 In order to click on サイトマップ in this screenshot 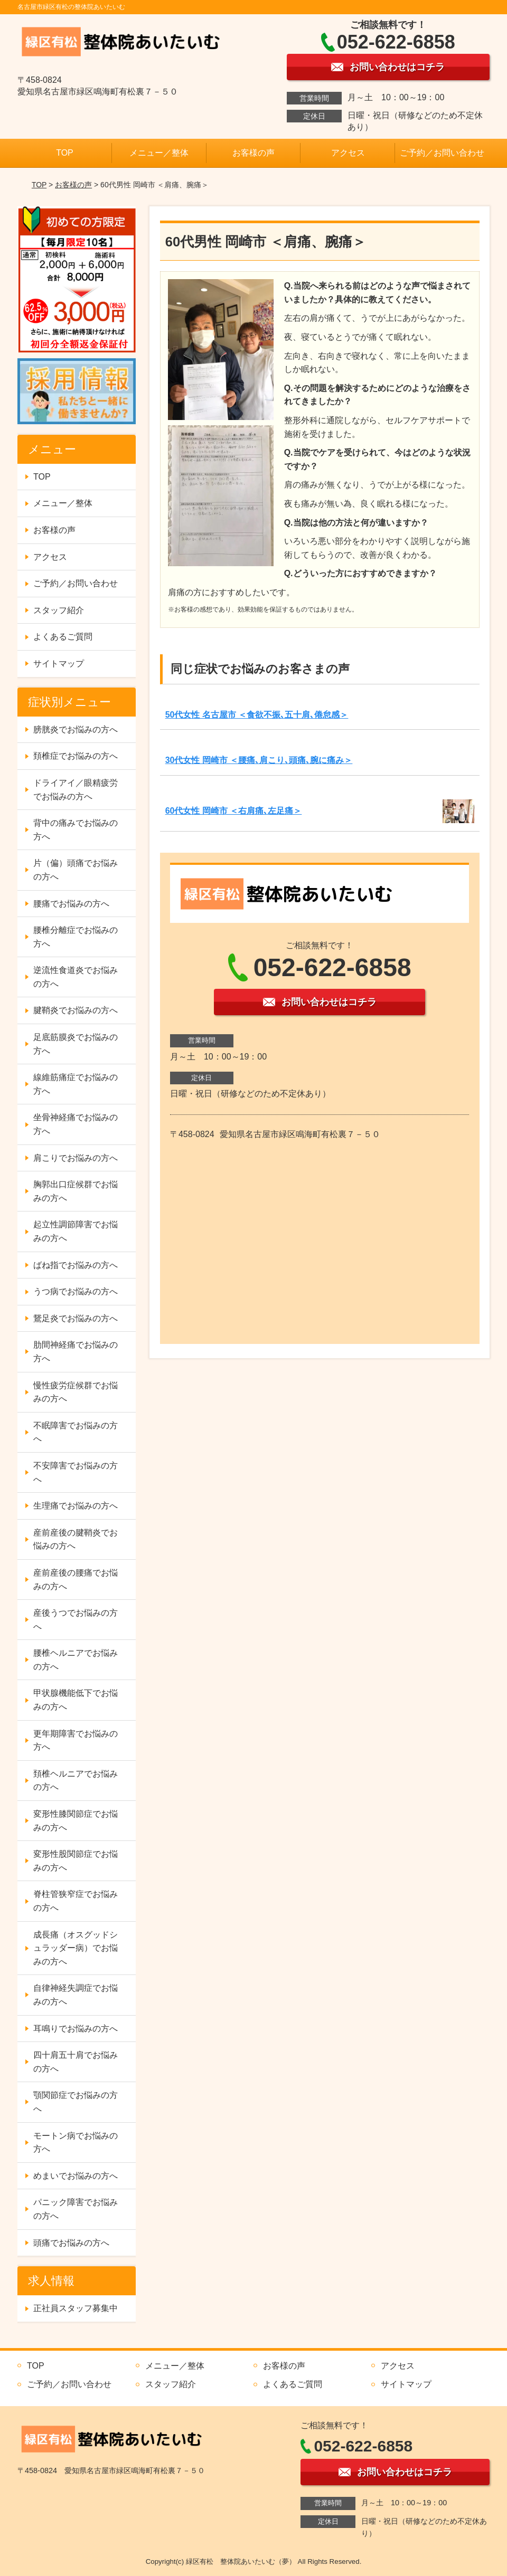, I will do `click(58, 663)`.